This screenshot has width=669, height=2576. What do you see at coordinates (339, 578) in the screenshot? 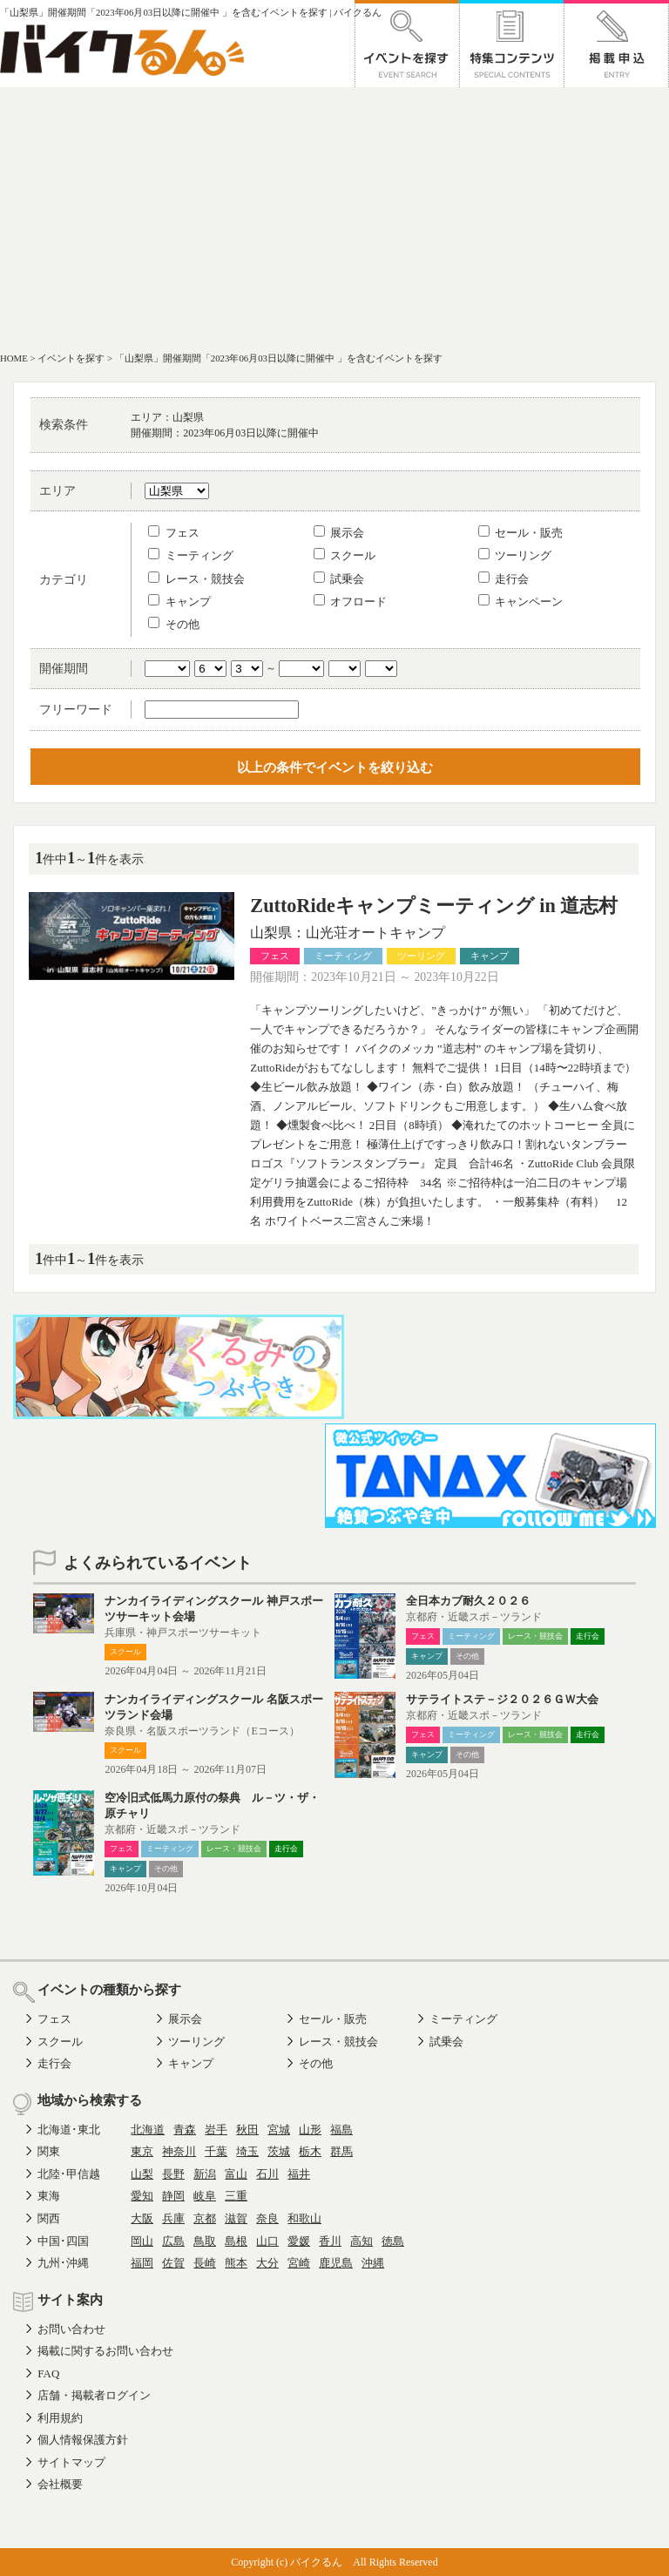
I see `試乗会` at bounding box center [339, 578].